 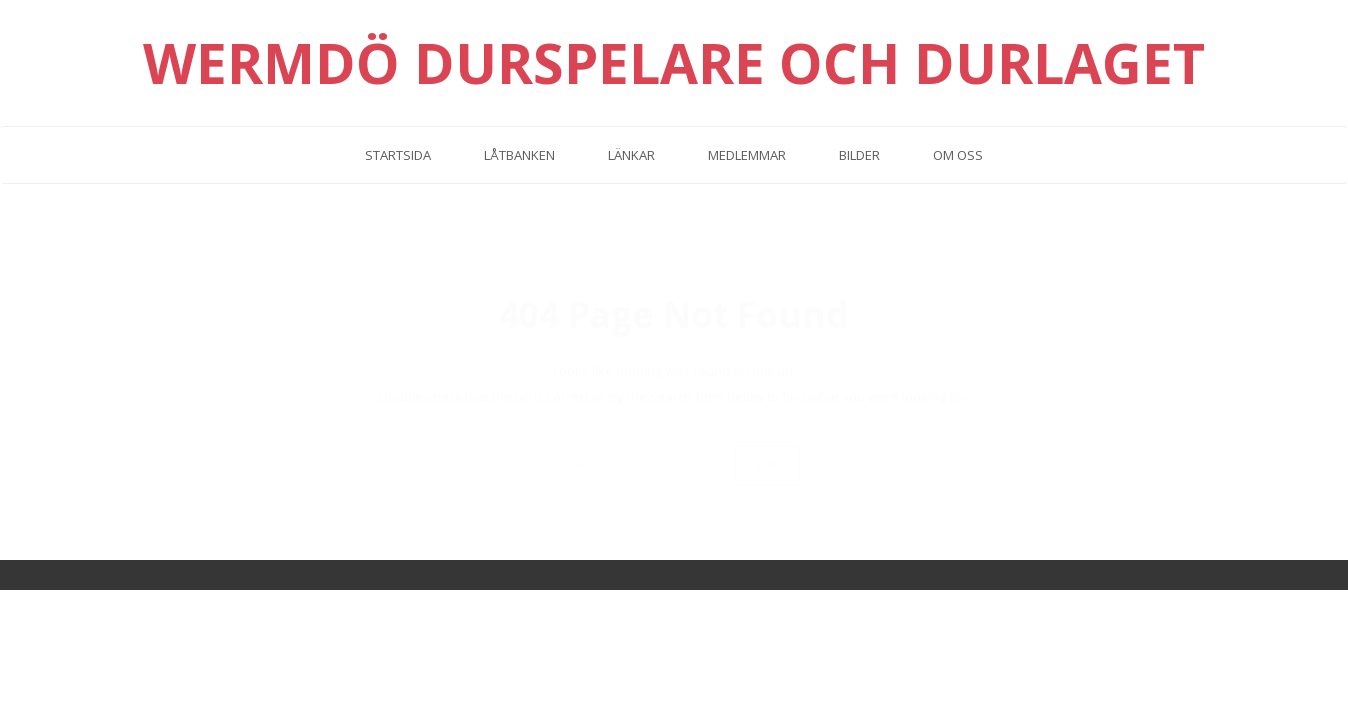 What do you see at coordinates (398, 155) in the screenshot?
I see `Startsida` at bounding box center [398, 155].